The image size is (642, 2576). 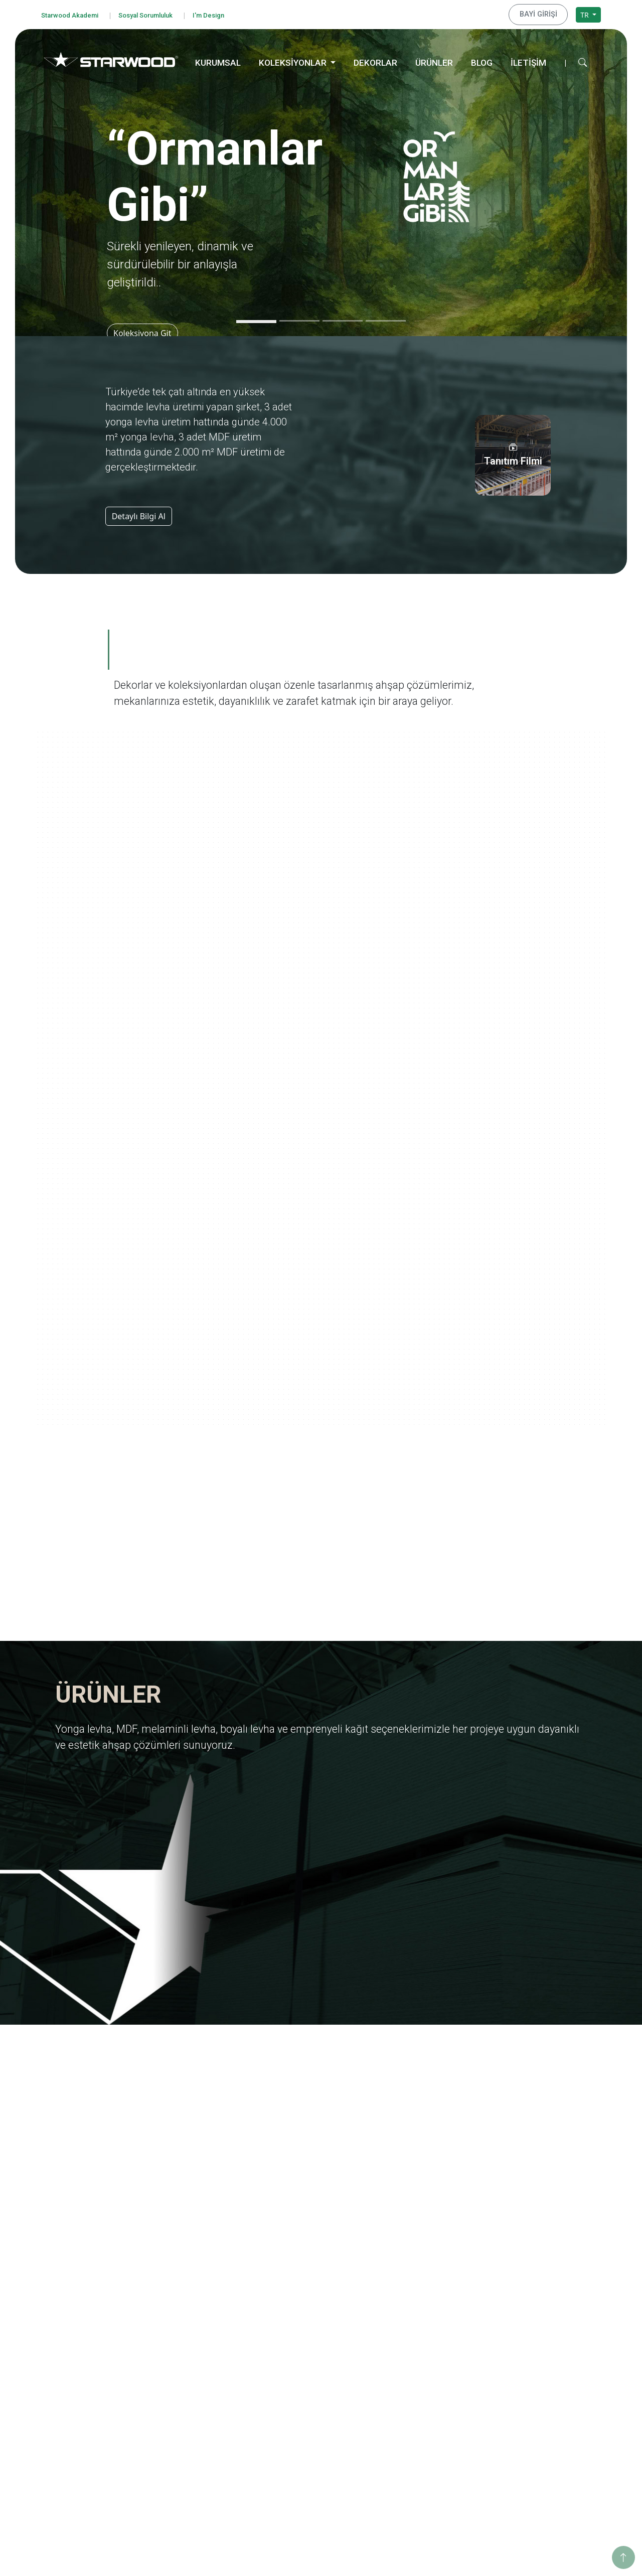 What do you see at coordinates (406, 2319) in the screenshot?
I see `Ege'den` at bounding box center [406, 2319].